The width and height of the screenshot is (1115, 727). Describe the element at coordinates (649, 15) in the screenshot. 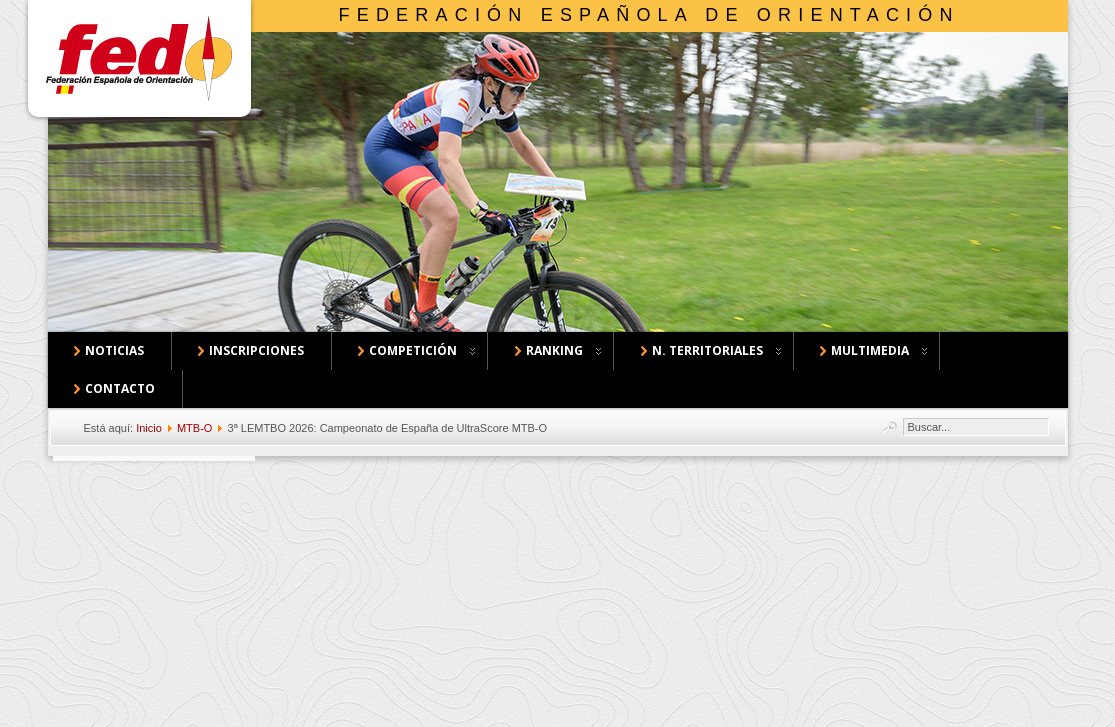

I see `Federación Española de Orientación` at that location.